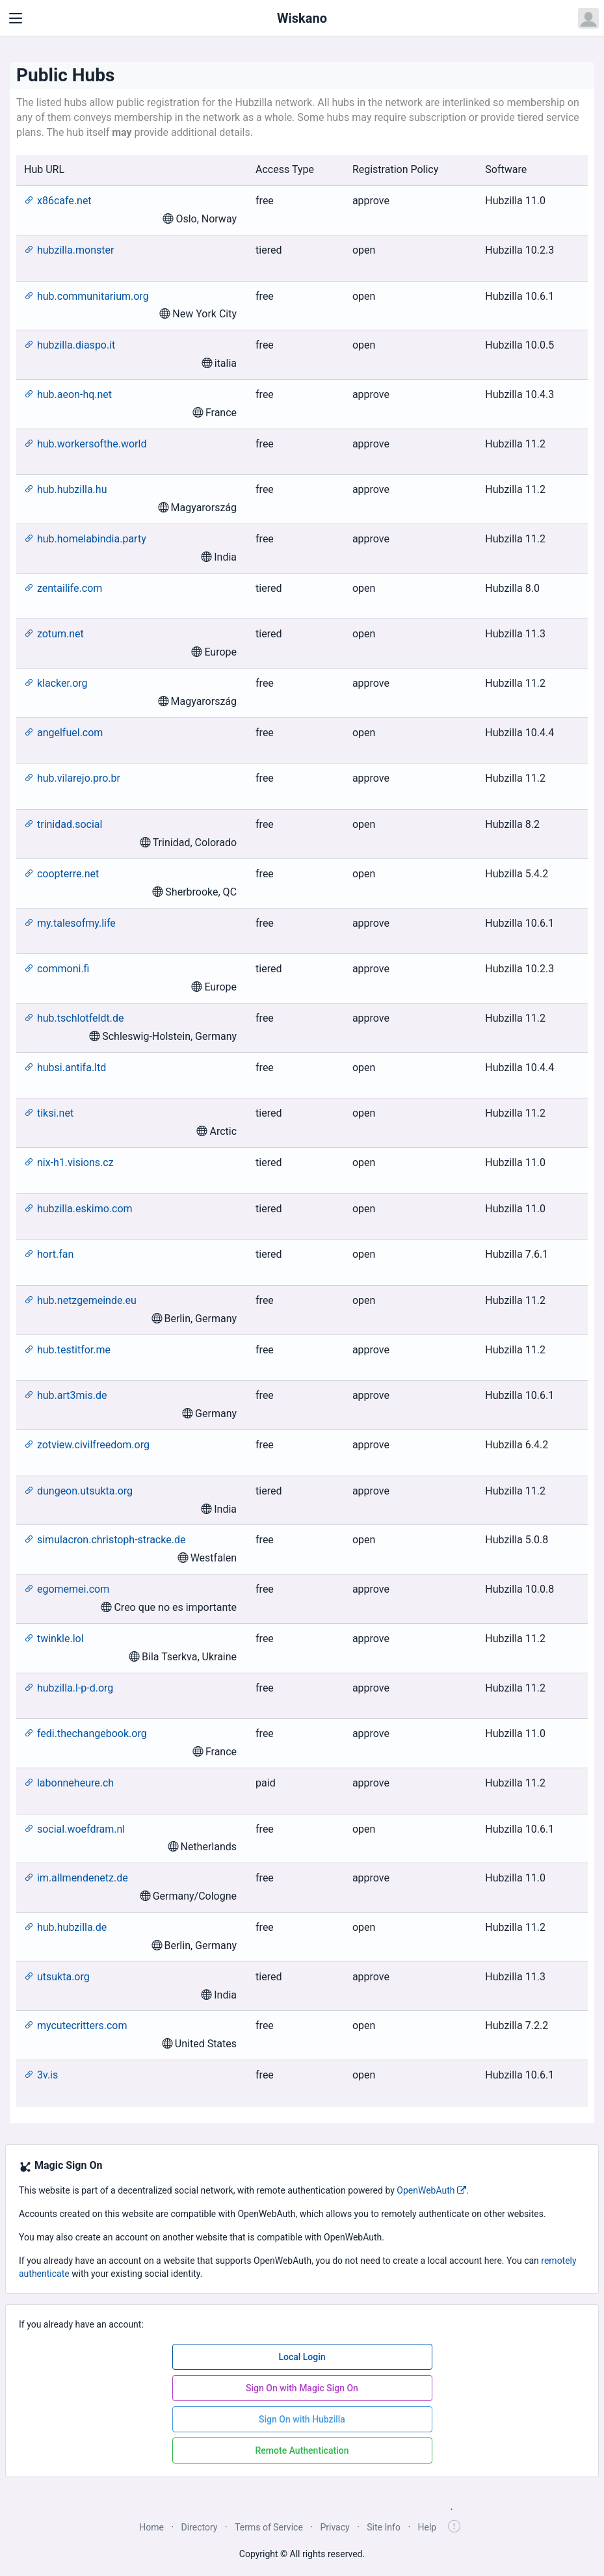 The image size is (604, 2576). Describe the element at coordinates (69, 345) in the screenshot. I see `hubzilla.diaspo.it` at that location.